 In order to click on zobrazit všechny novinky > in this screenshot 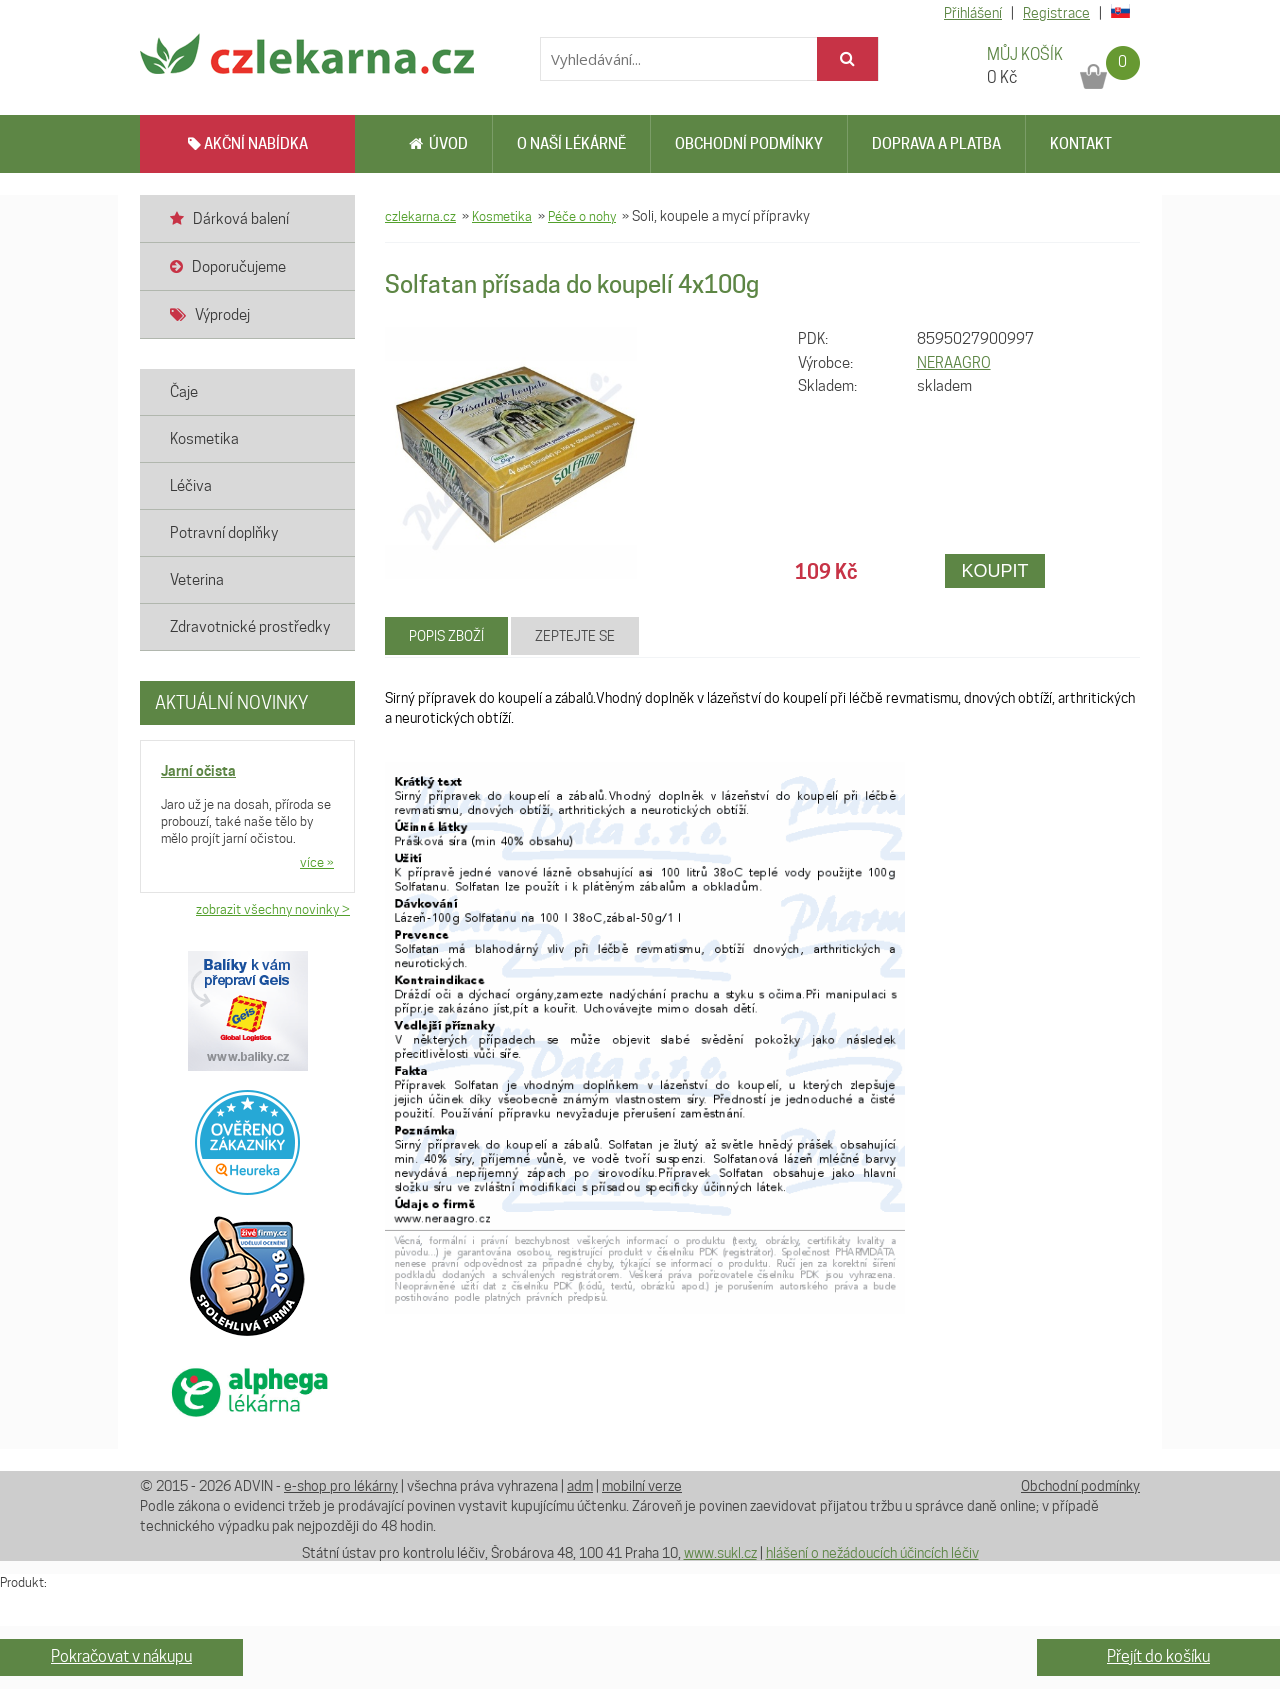, I will do `click(273, 909)`.